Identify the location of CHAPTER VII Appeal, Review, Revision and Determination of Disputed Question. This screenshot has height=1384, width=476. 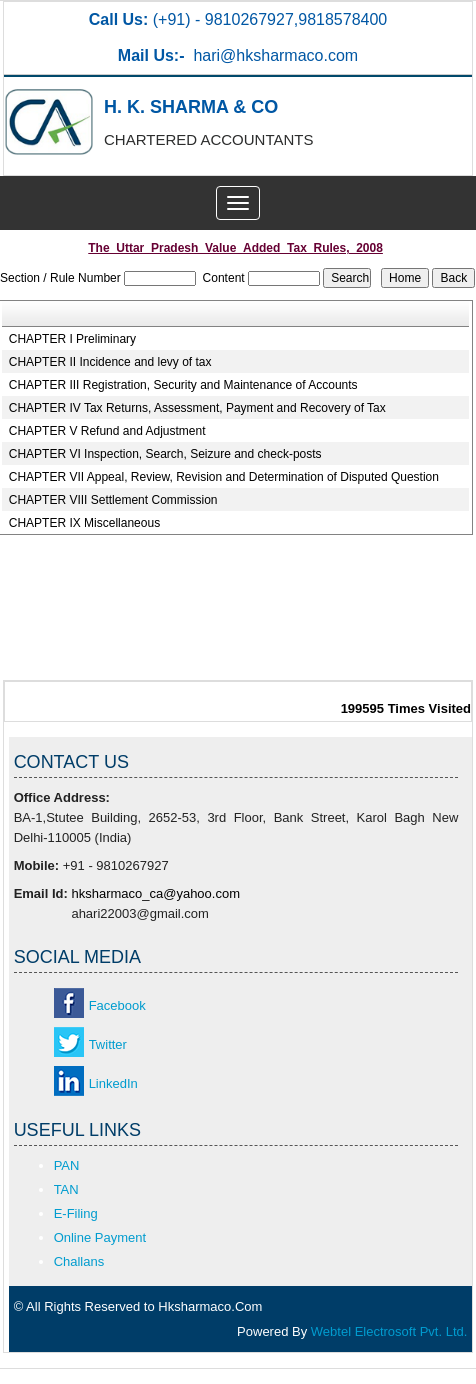
(224, 477).